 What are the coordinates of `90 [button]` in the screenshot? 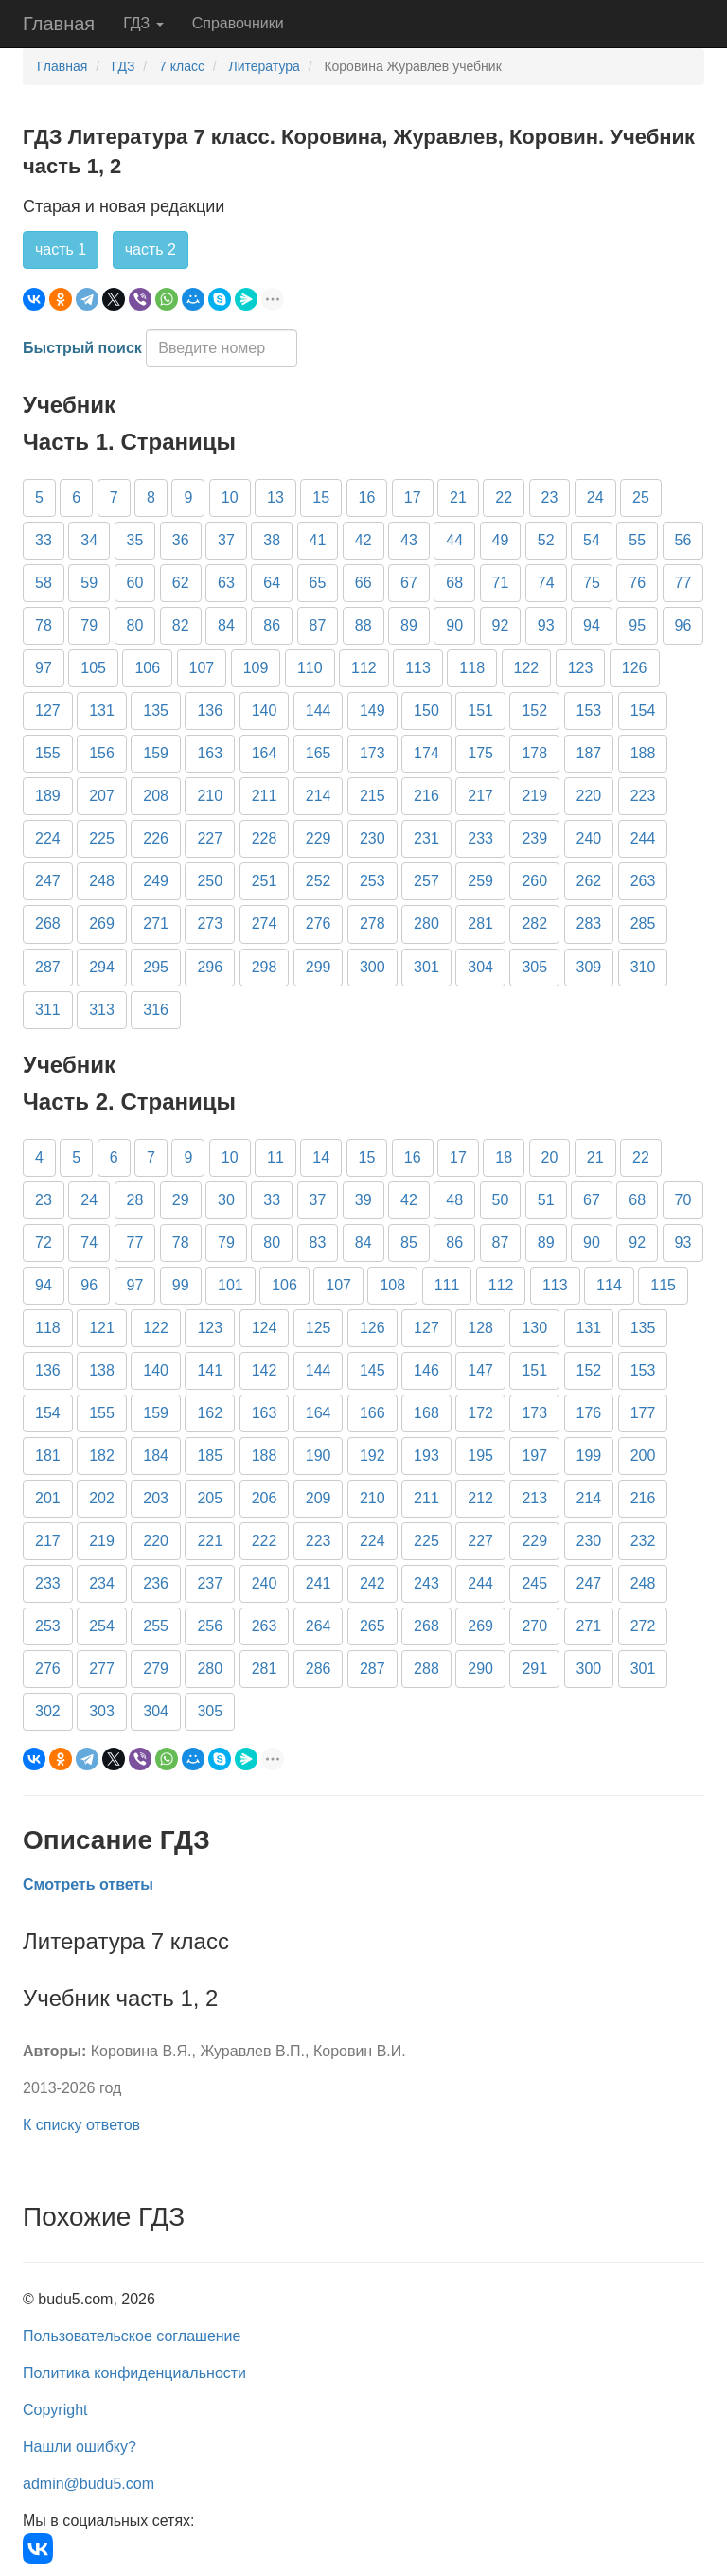 It's located at (454, 625).